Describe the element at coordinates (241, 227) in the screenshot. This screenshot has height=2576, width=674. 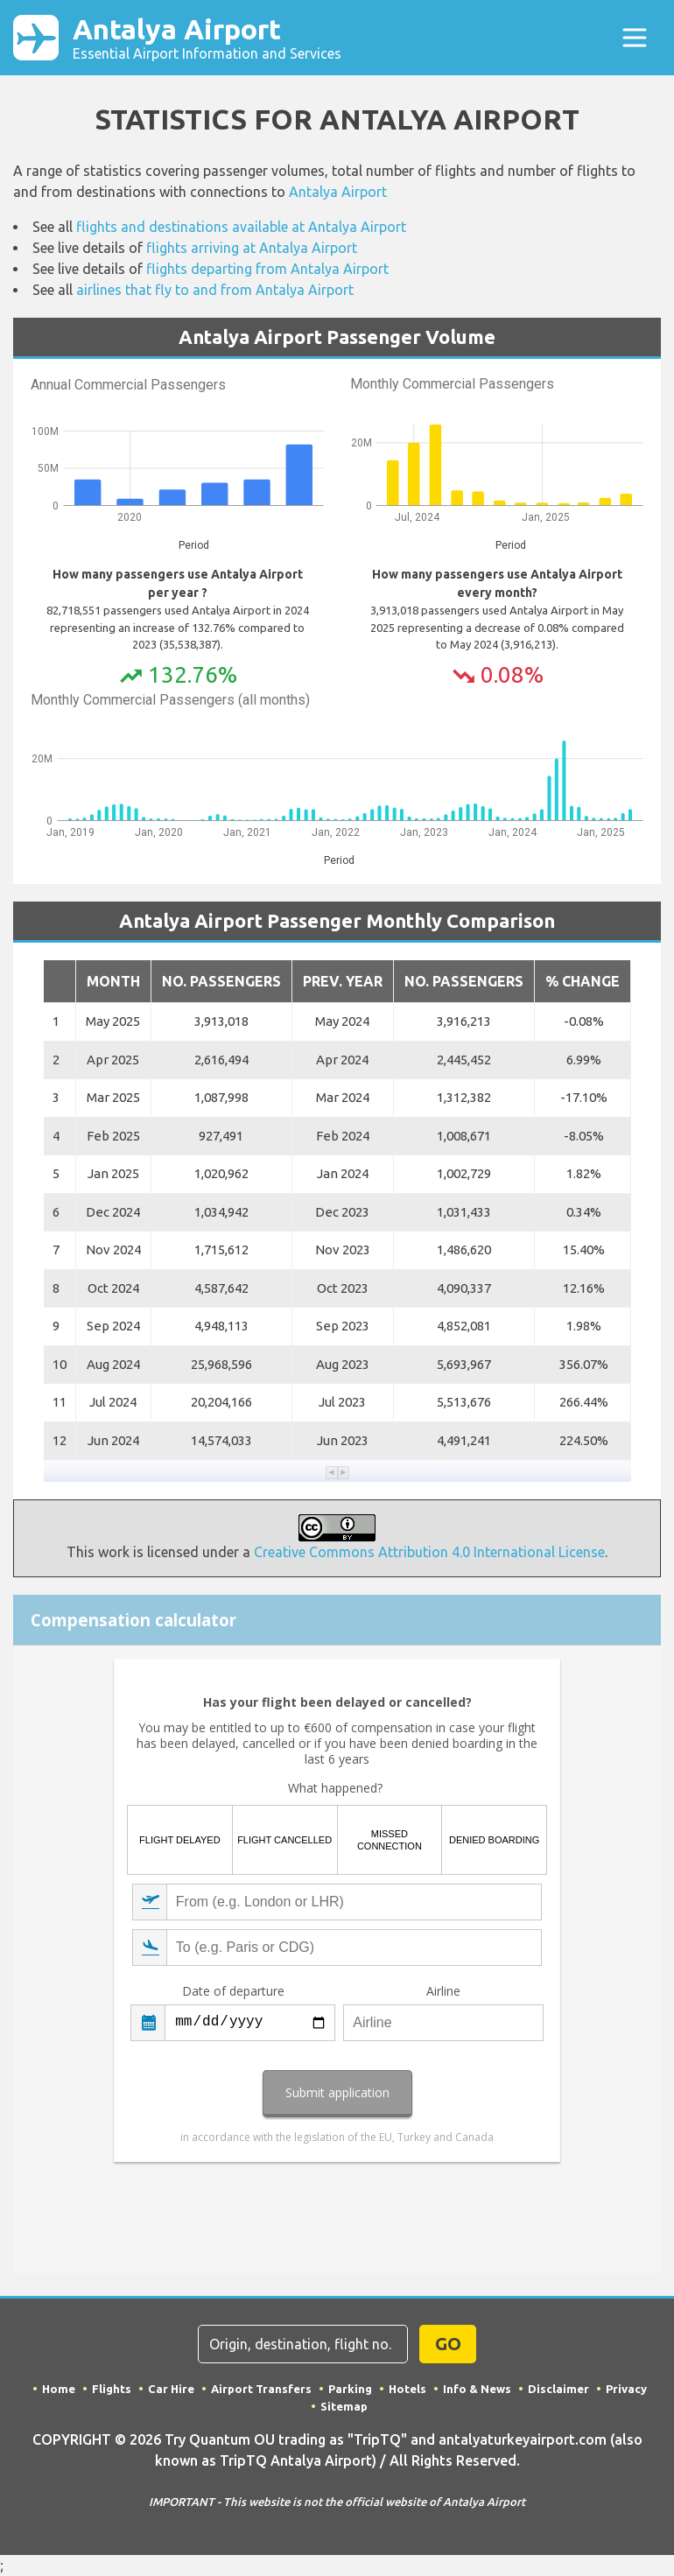
I see `flights and destinations available at Antalya Airport` at that location.